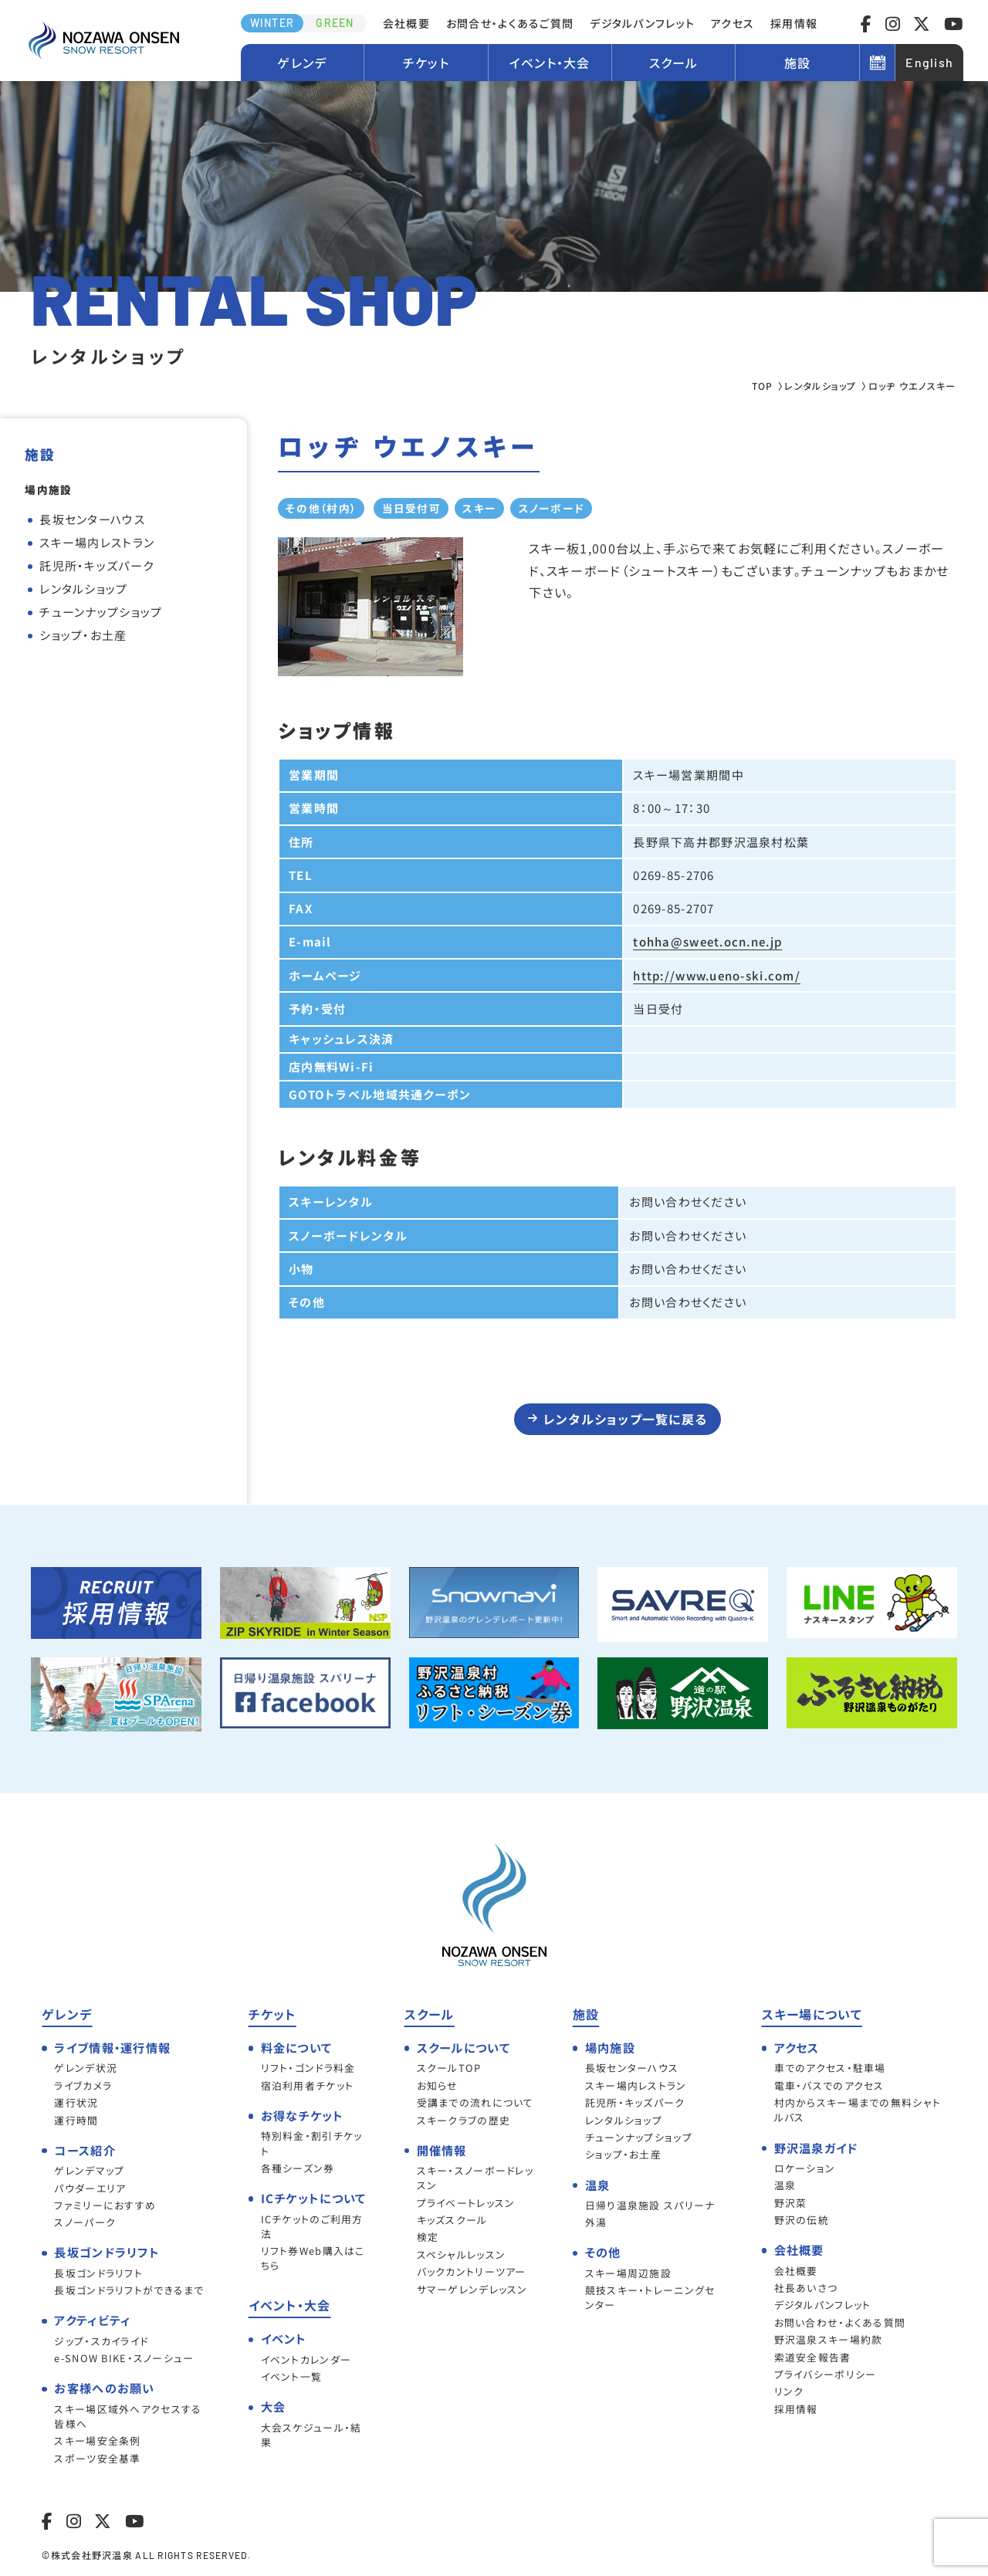 This screenshot has width=988, height=2576. What do you see at coordinates (830, 2067) in the screenshot?
I see `車でのアクセス・駐車場` at bounding box center [830, 2067].